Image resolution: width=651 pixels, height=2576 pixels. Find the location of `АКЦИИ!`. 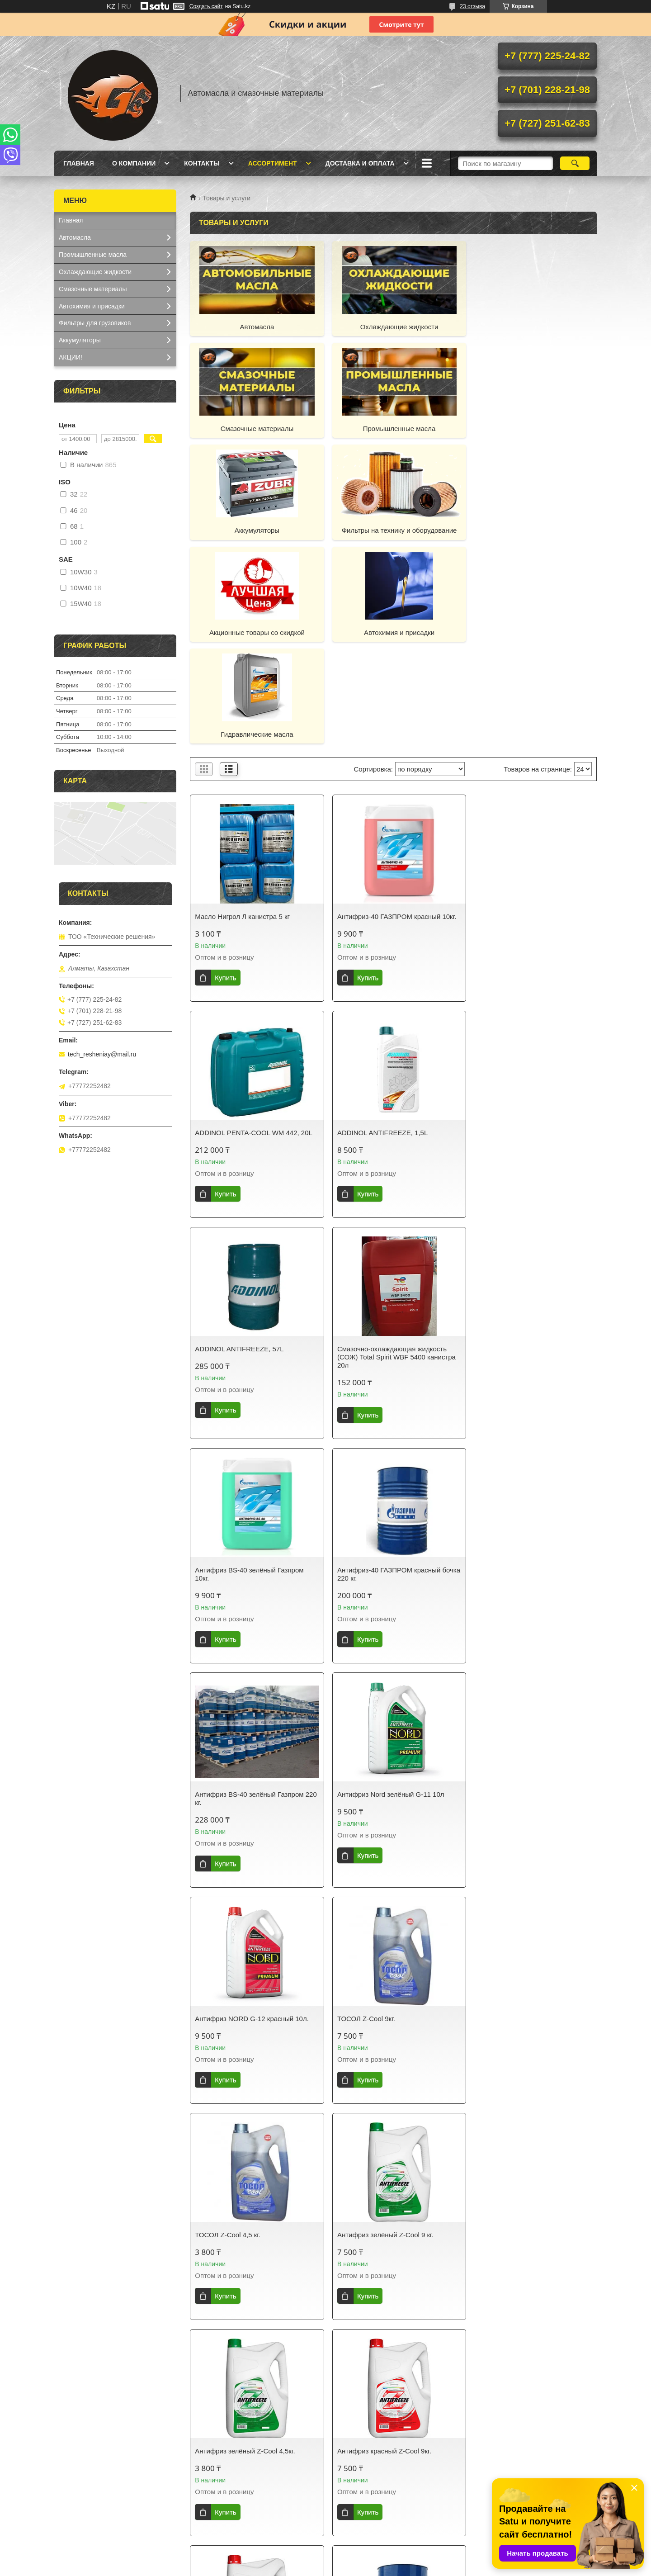

АКЦИИ! is located at coordinates (70, 357).